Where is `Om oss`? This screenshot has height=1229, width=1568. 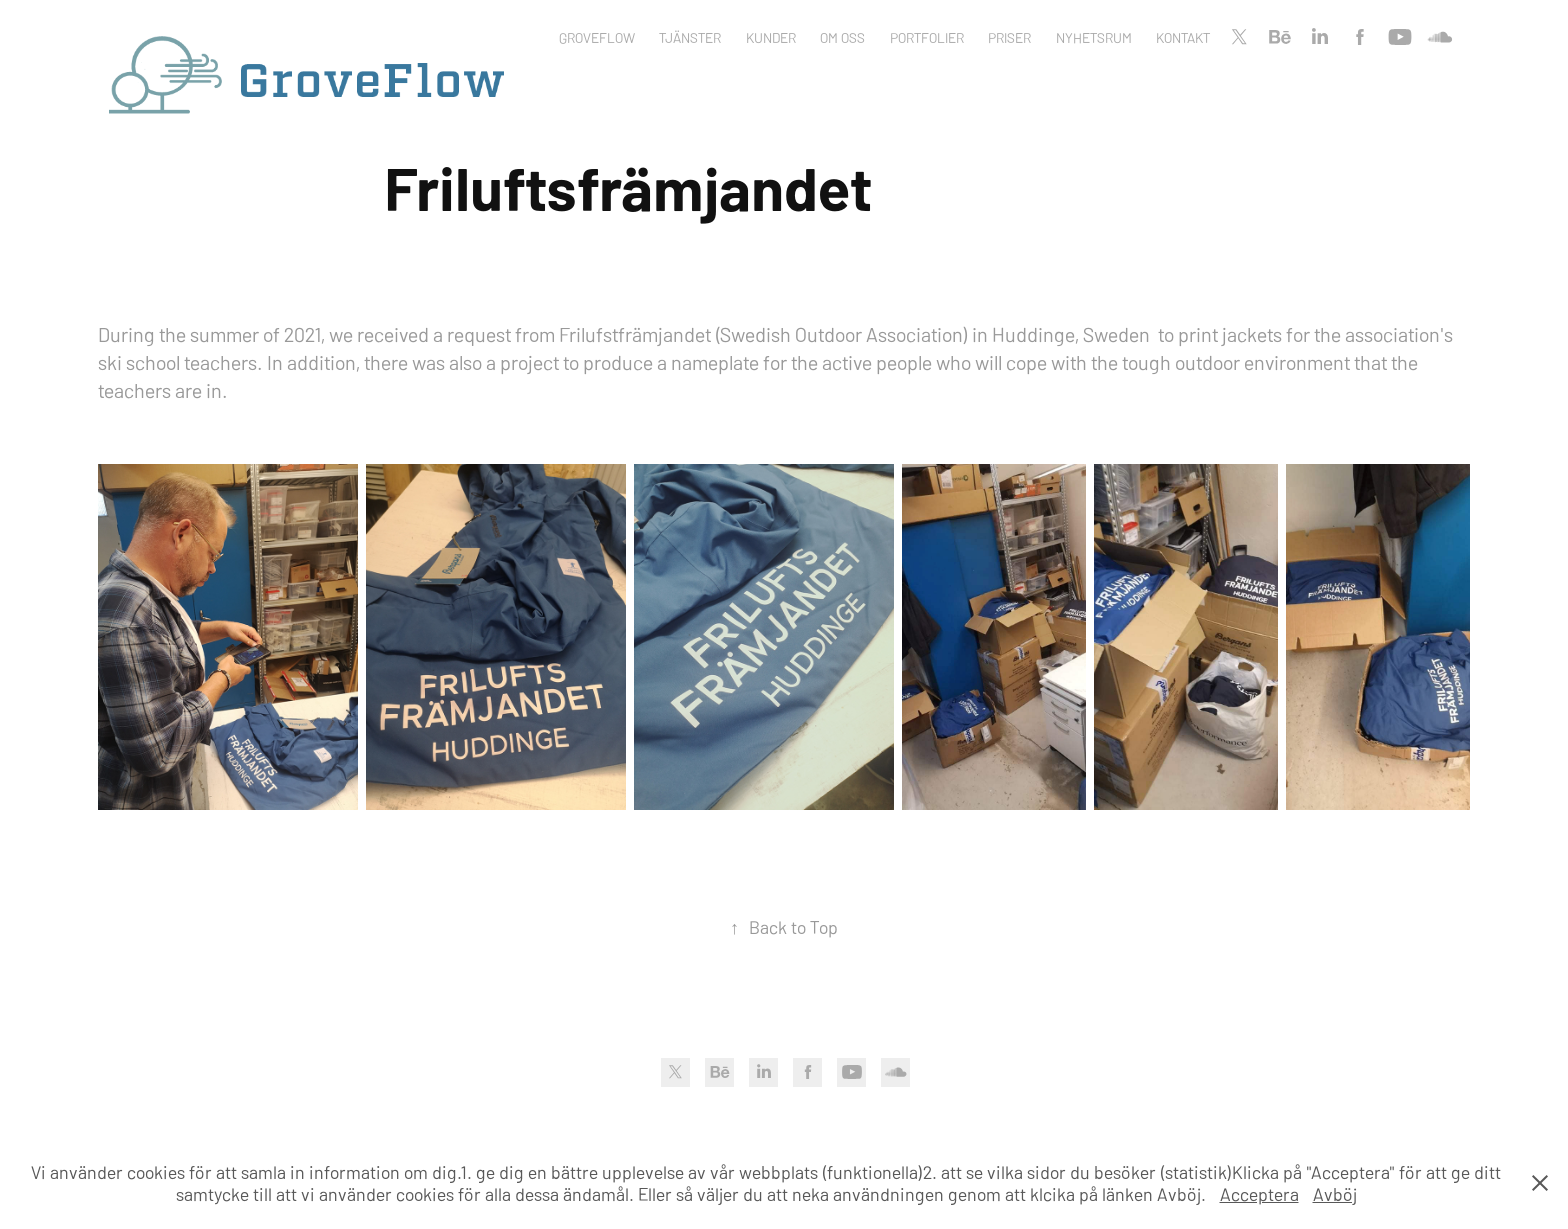
Om oss is located at coordinates (842, 37).